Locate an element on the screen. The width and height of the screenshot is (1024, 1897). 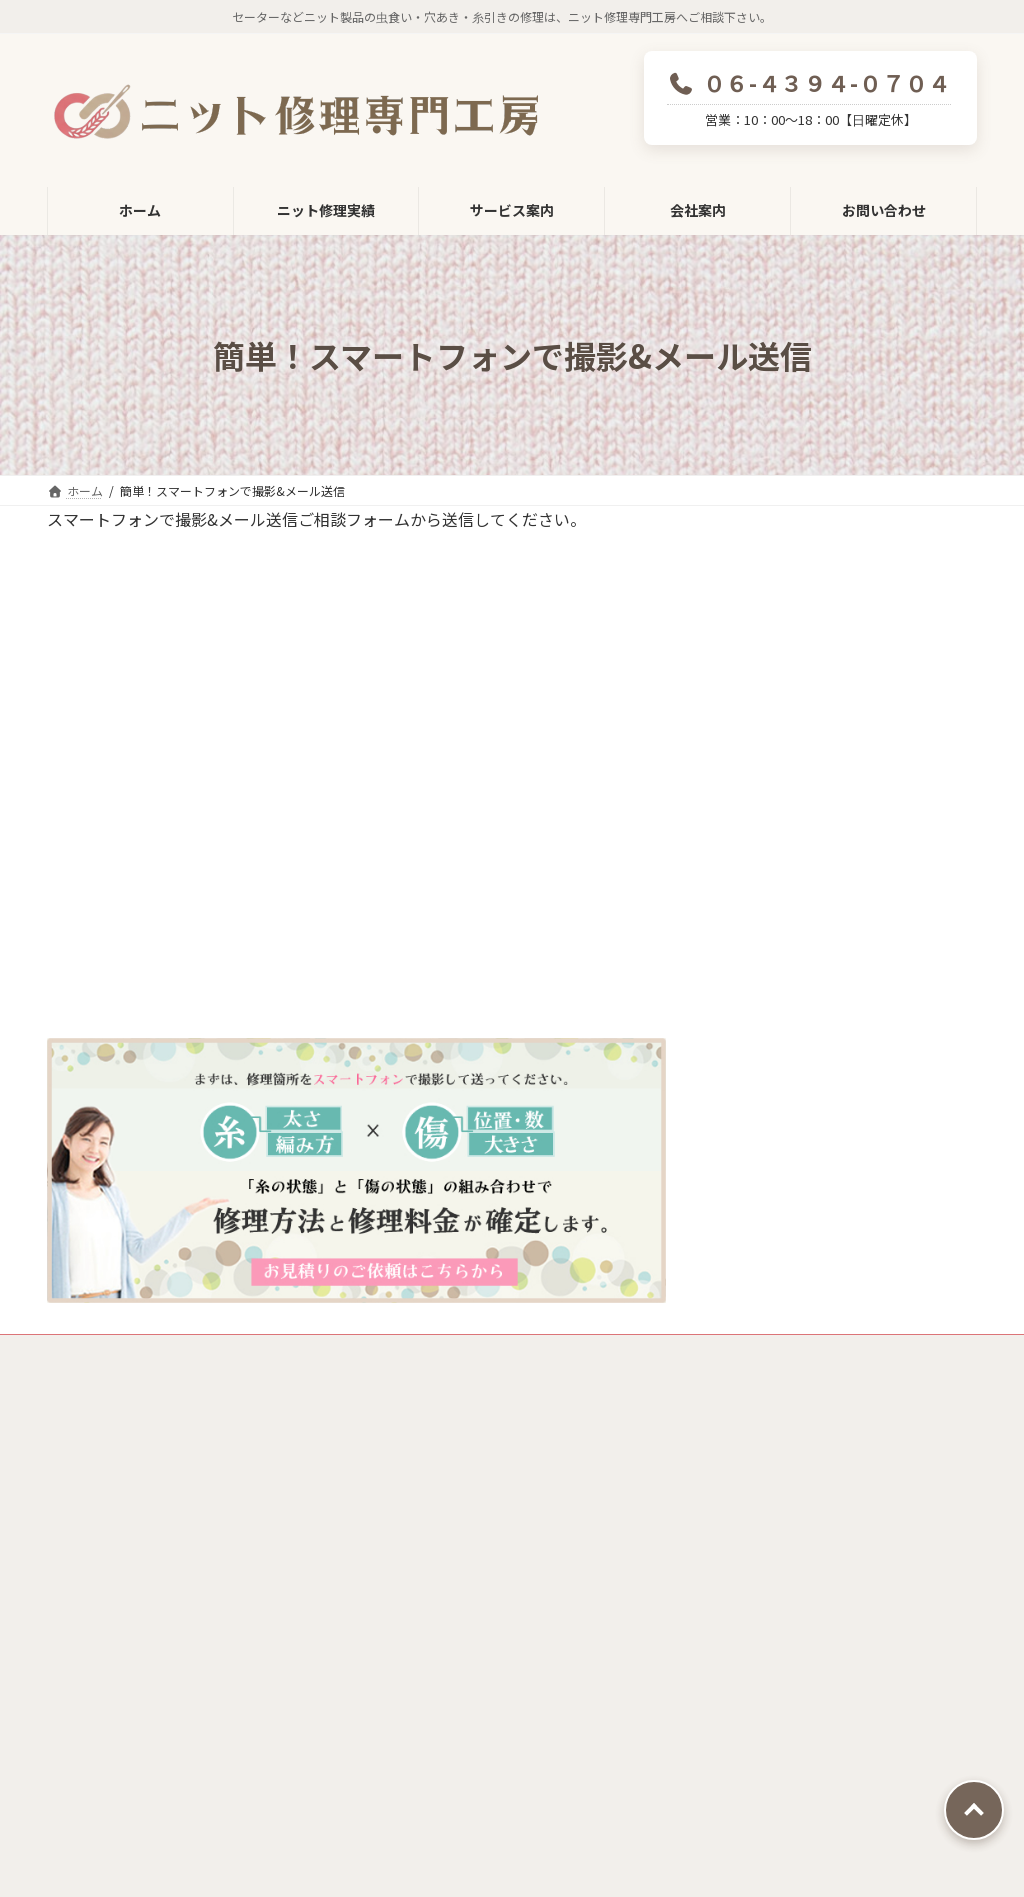
特定商取引法に基づく表示 is located at coordinates (298, 1352).